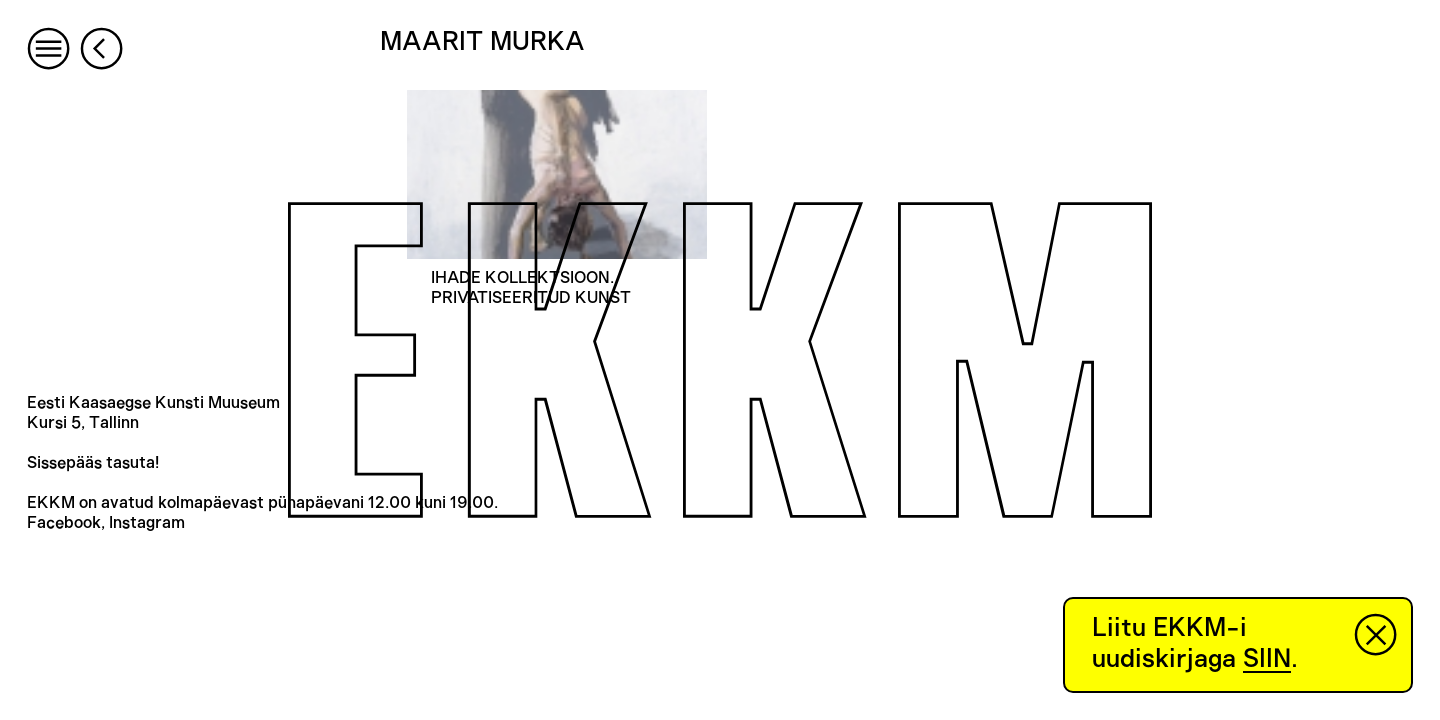  I want to click on Facebook, so click(64, 523).